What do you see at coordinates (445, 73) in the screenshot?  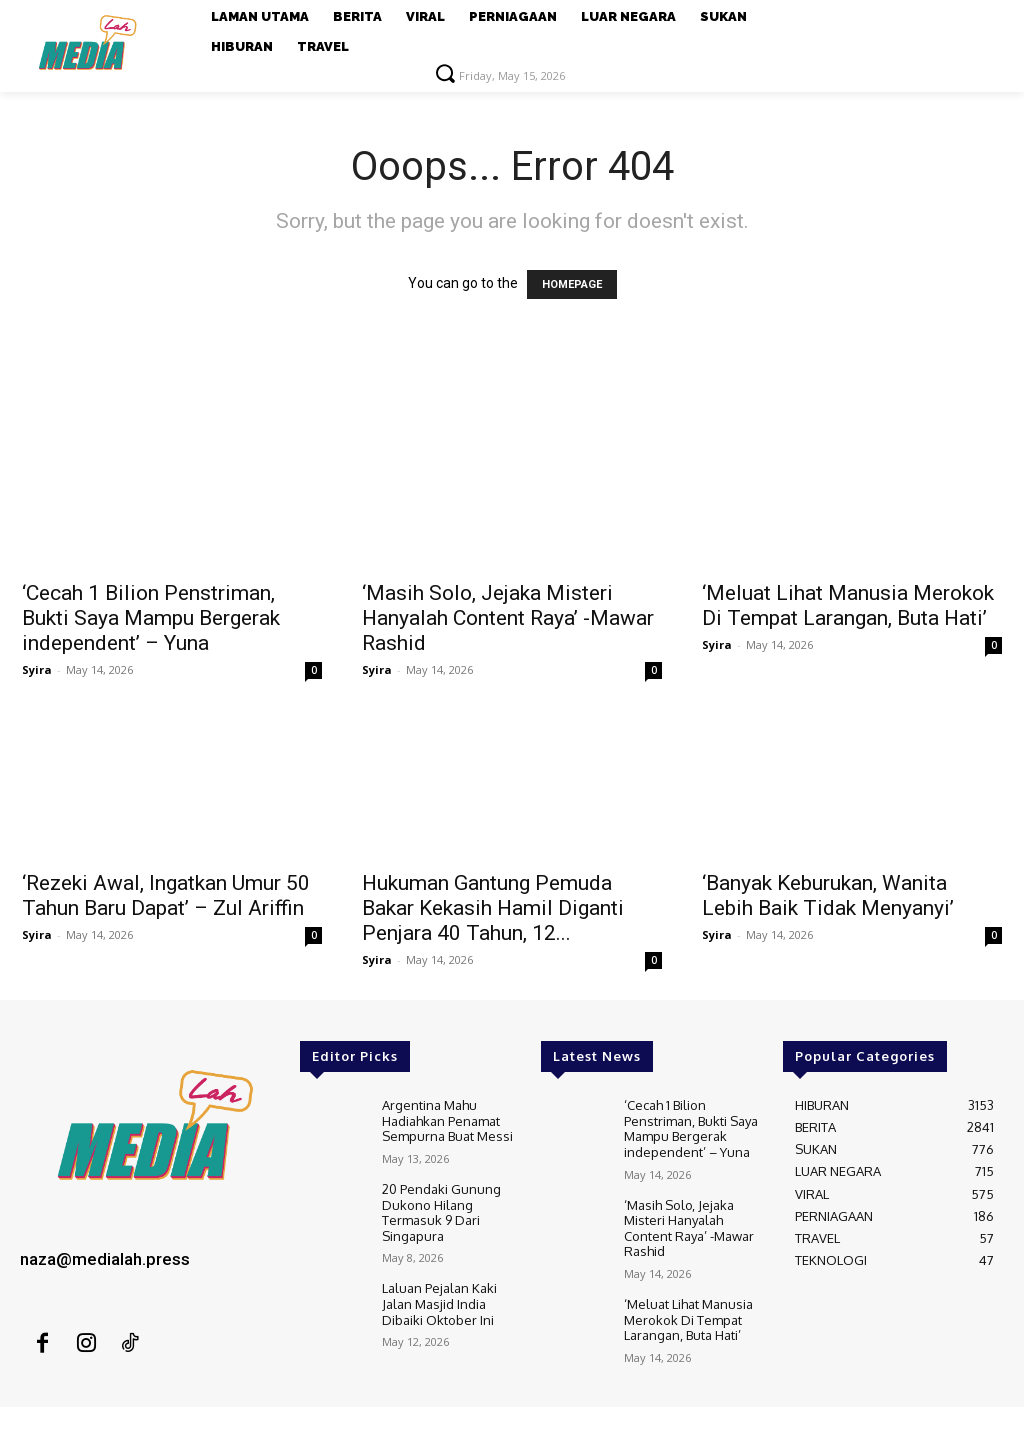 I see `[button]` at bounding box center [445, 73].